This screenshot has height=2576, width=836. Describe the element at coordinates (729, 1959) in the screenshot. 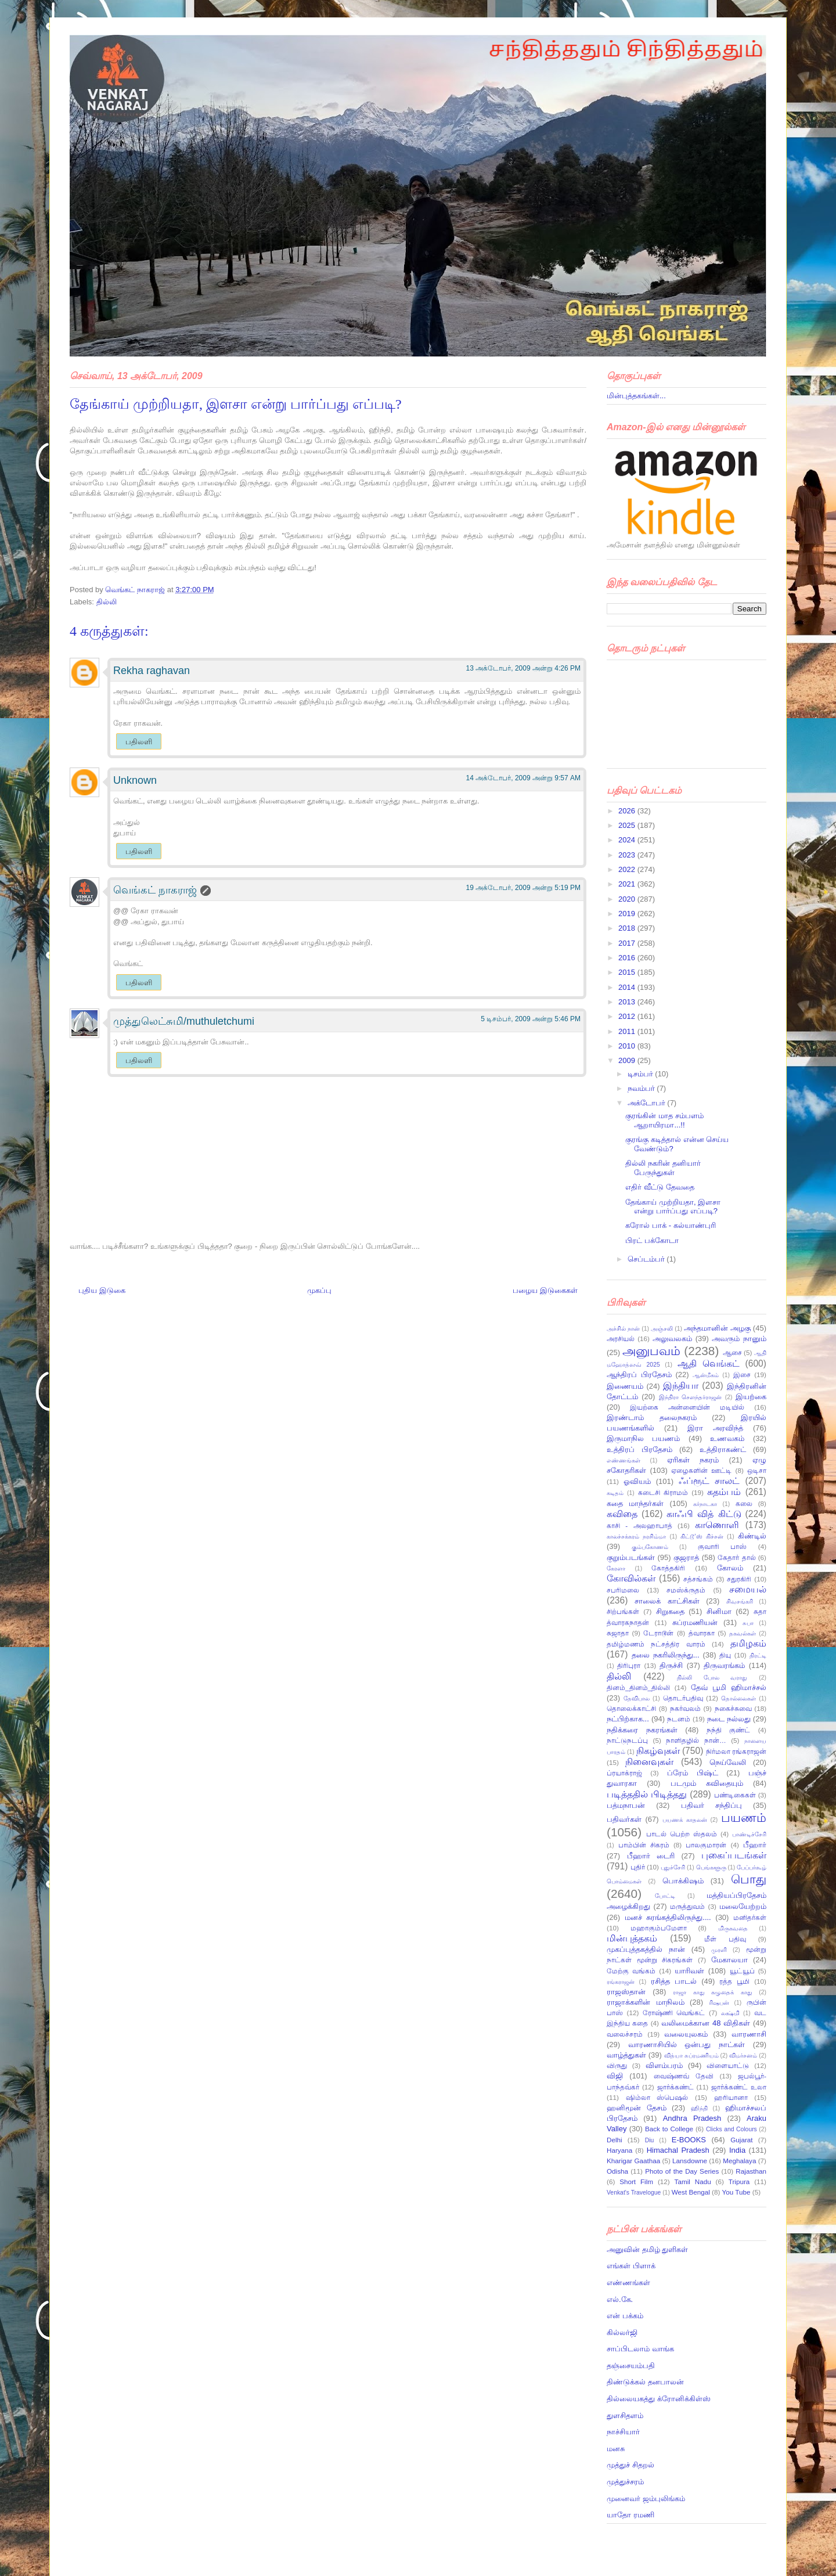

I see `மேகாலயா` at that location.